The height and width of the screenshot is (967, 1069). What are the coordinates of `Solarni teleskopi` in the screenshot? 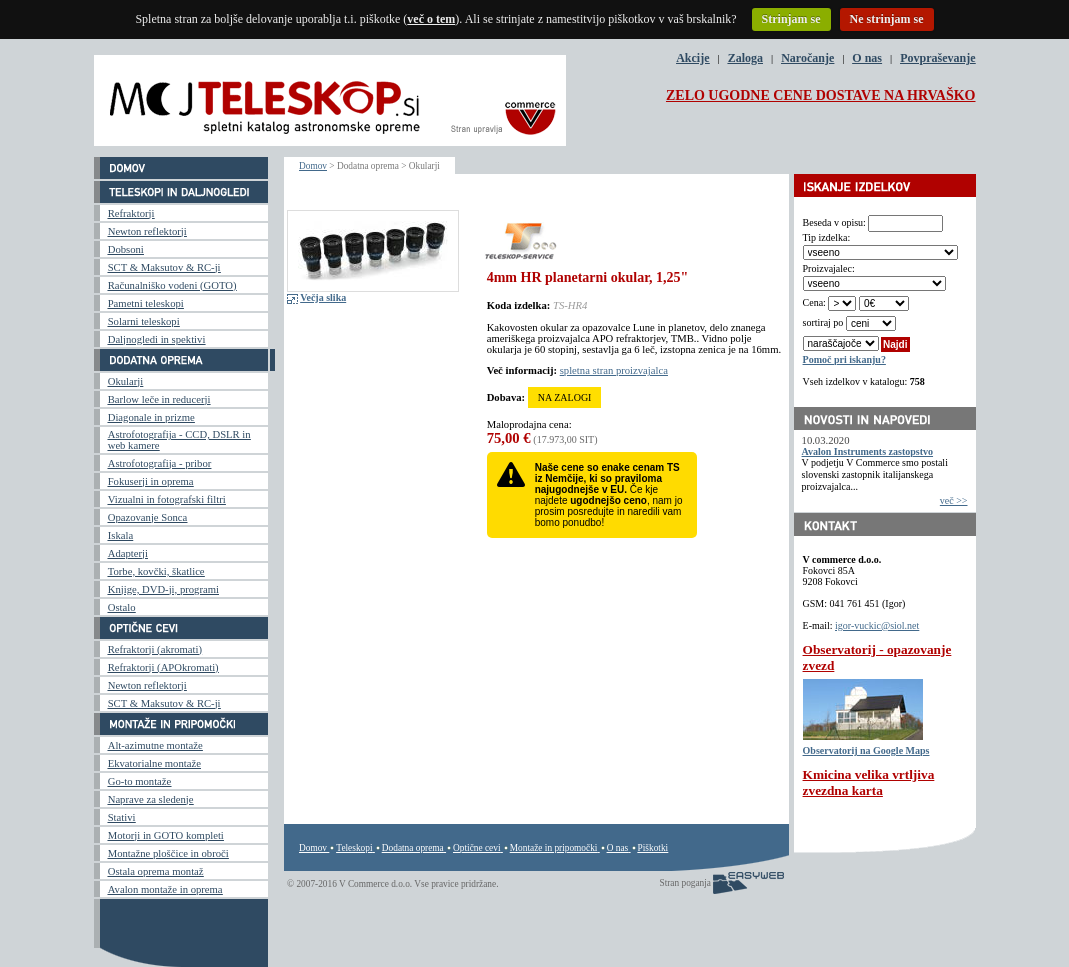 It's located at (144, 321).